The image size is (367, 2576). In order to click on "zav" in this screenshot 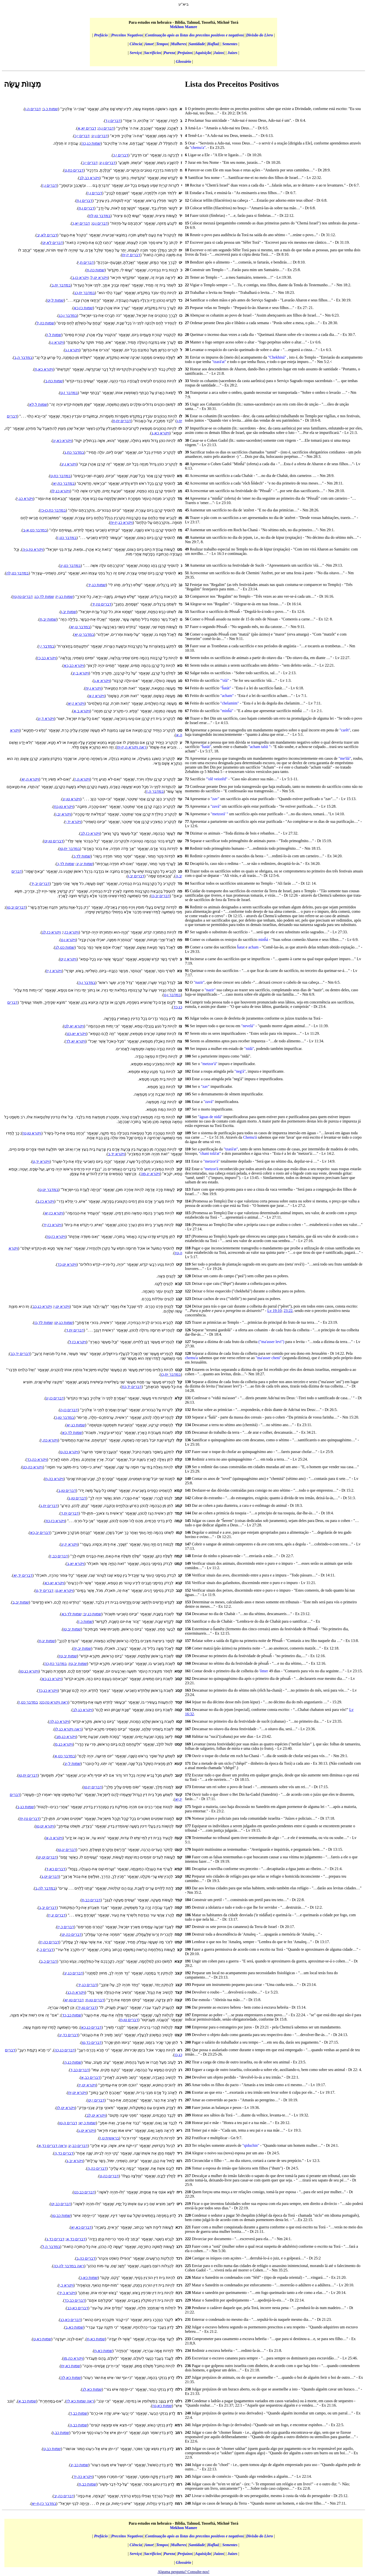, I will do `click(215, 799)`.